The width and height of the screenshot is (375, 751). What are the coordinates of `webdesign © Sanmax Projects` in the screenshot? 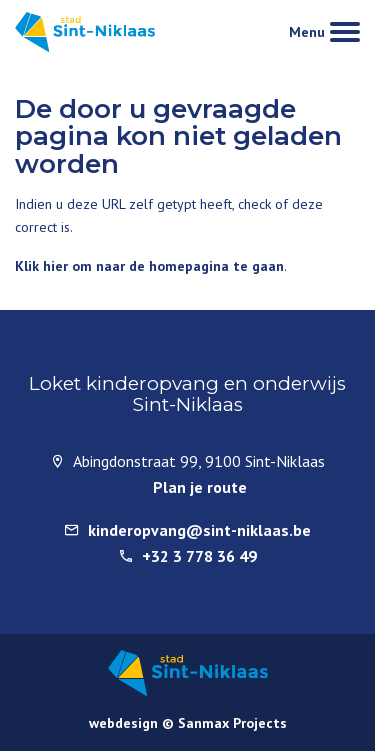 It's located at (188, 723).